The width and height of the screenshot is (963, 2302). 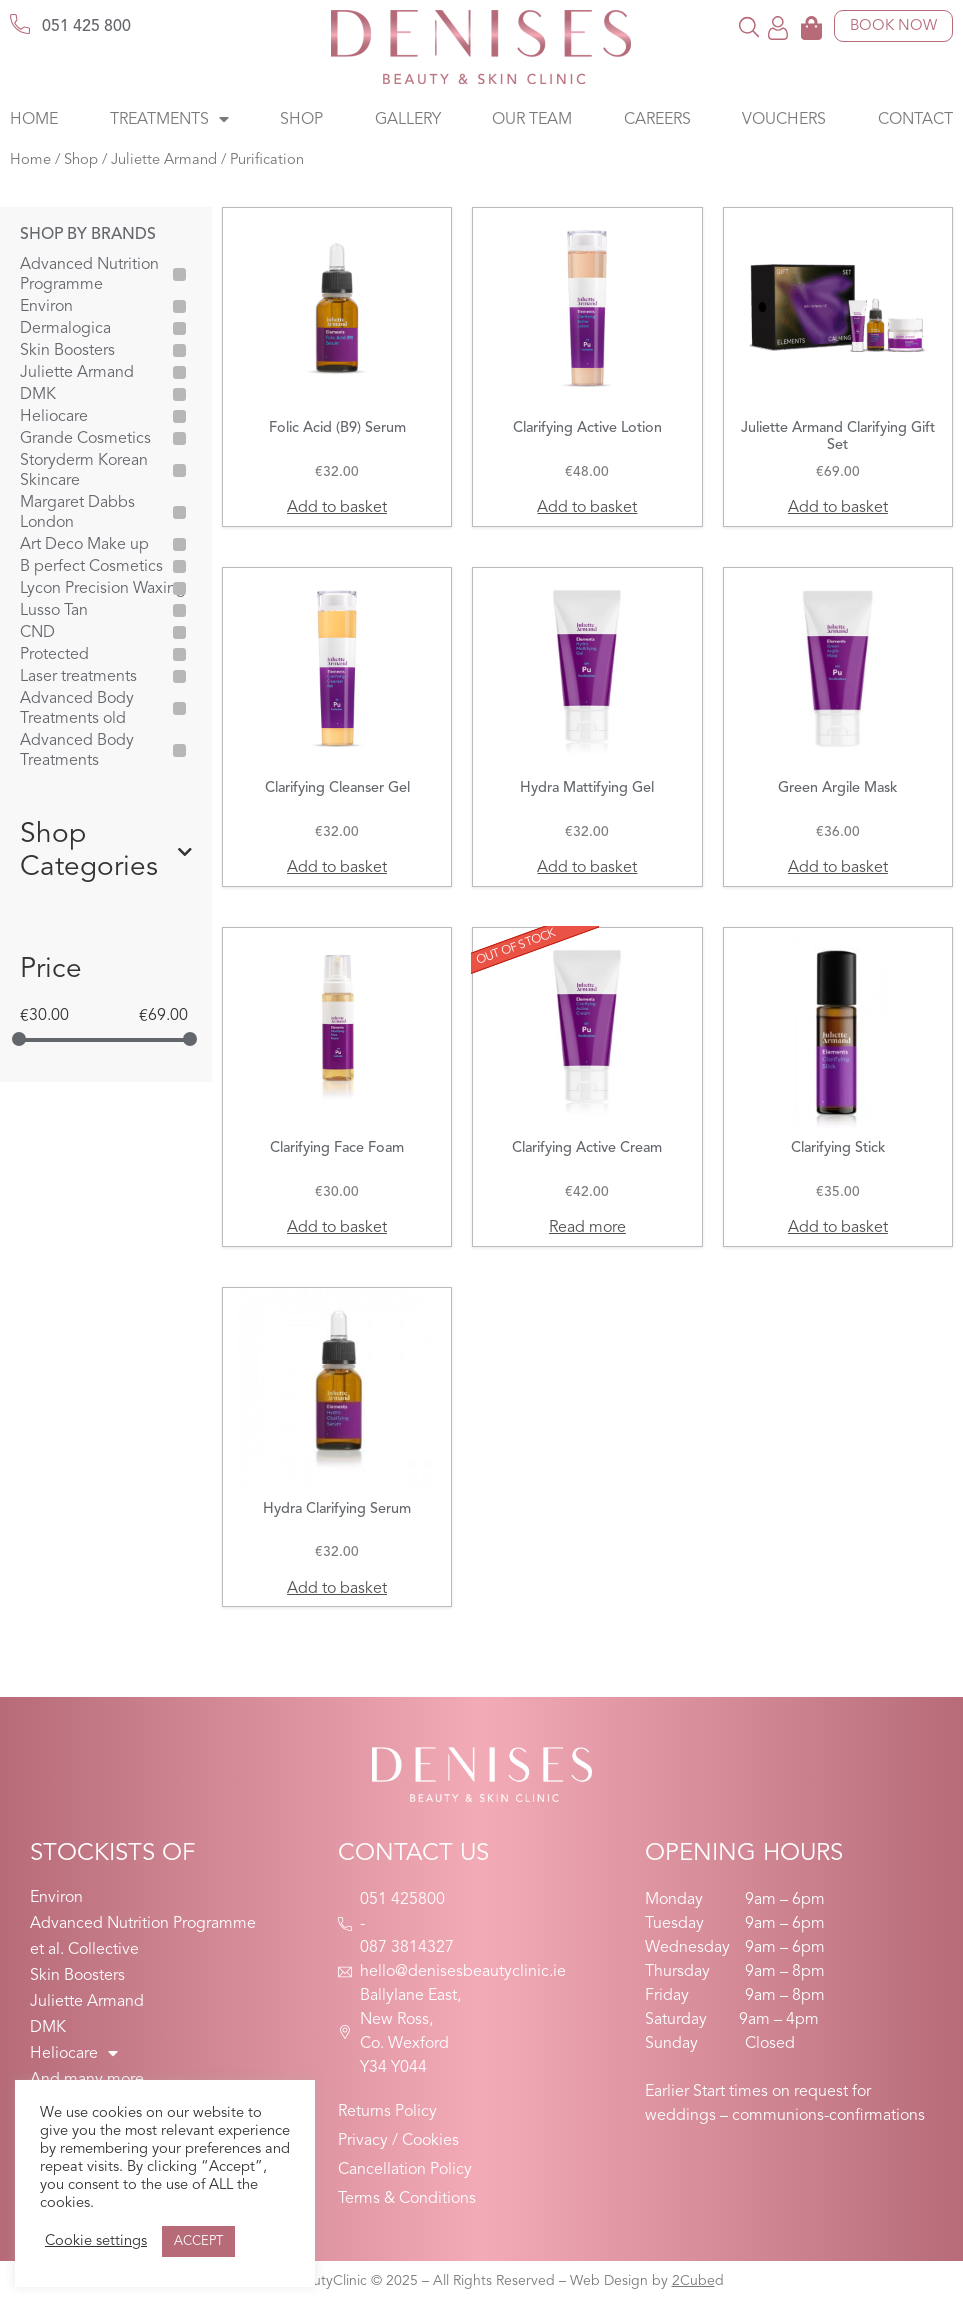 What do you see at coordinates (77, 709) in the screenshot?
I see `Advanced Body Treatments old` at bounding box center [77, 709].